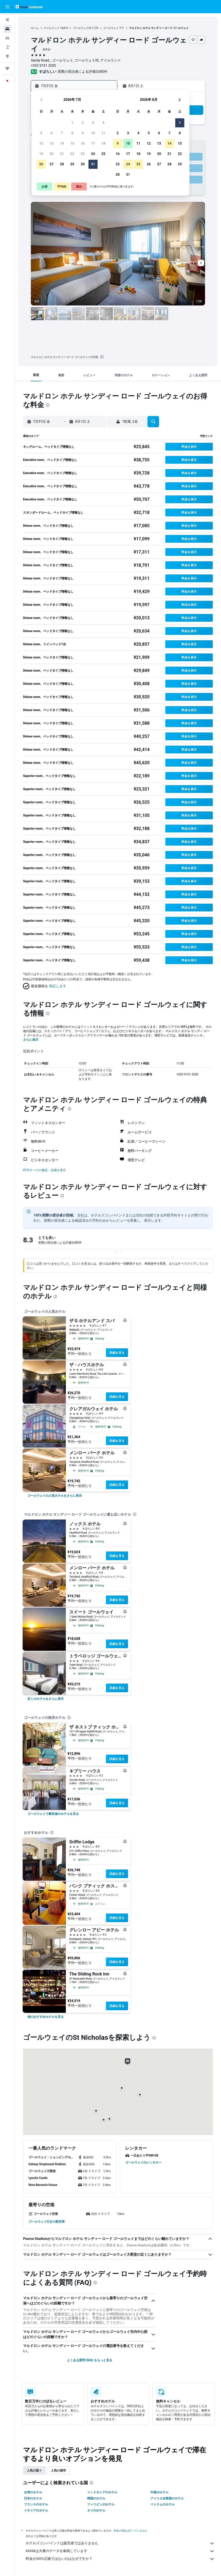 The width and height of the screenshot is (221, 2576). I want to click on 23 [button], so click(83, 157).